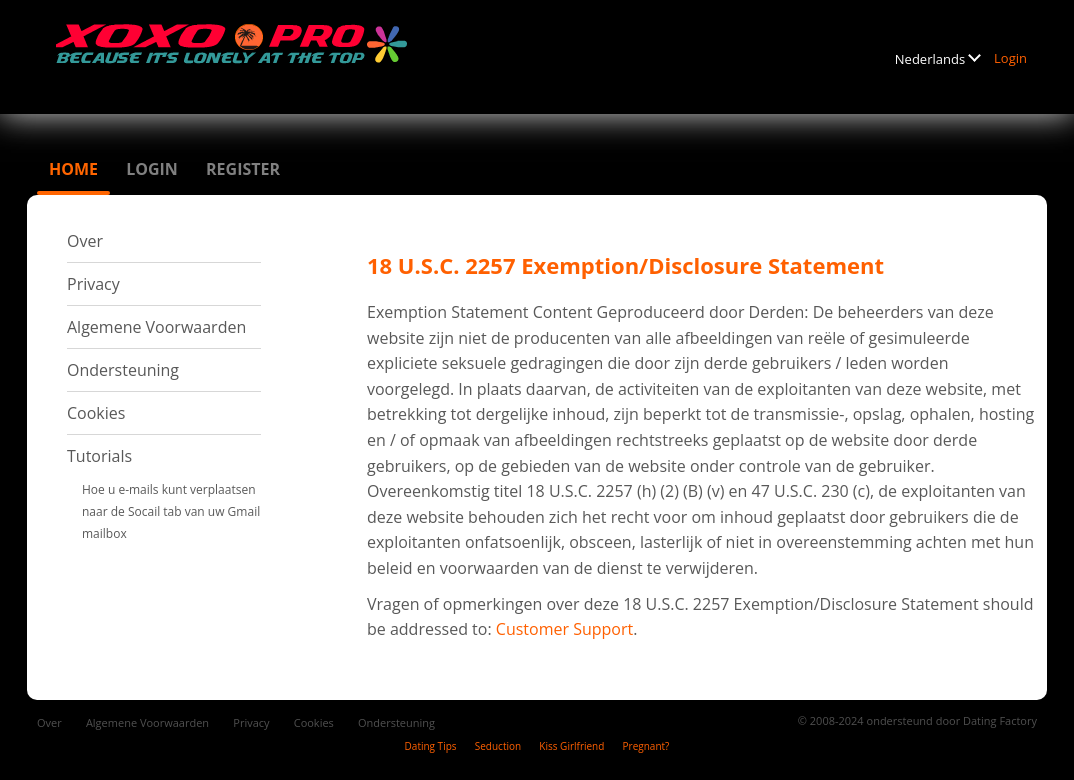 The width and height of the screenshot is (1074, 780). Describe the element at coordinates (85, 241) in the screenshot. I see `Over` at that location.